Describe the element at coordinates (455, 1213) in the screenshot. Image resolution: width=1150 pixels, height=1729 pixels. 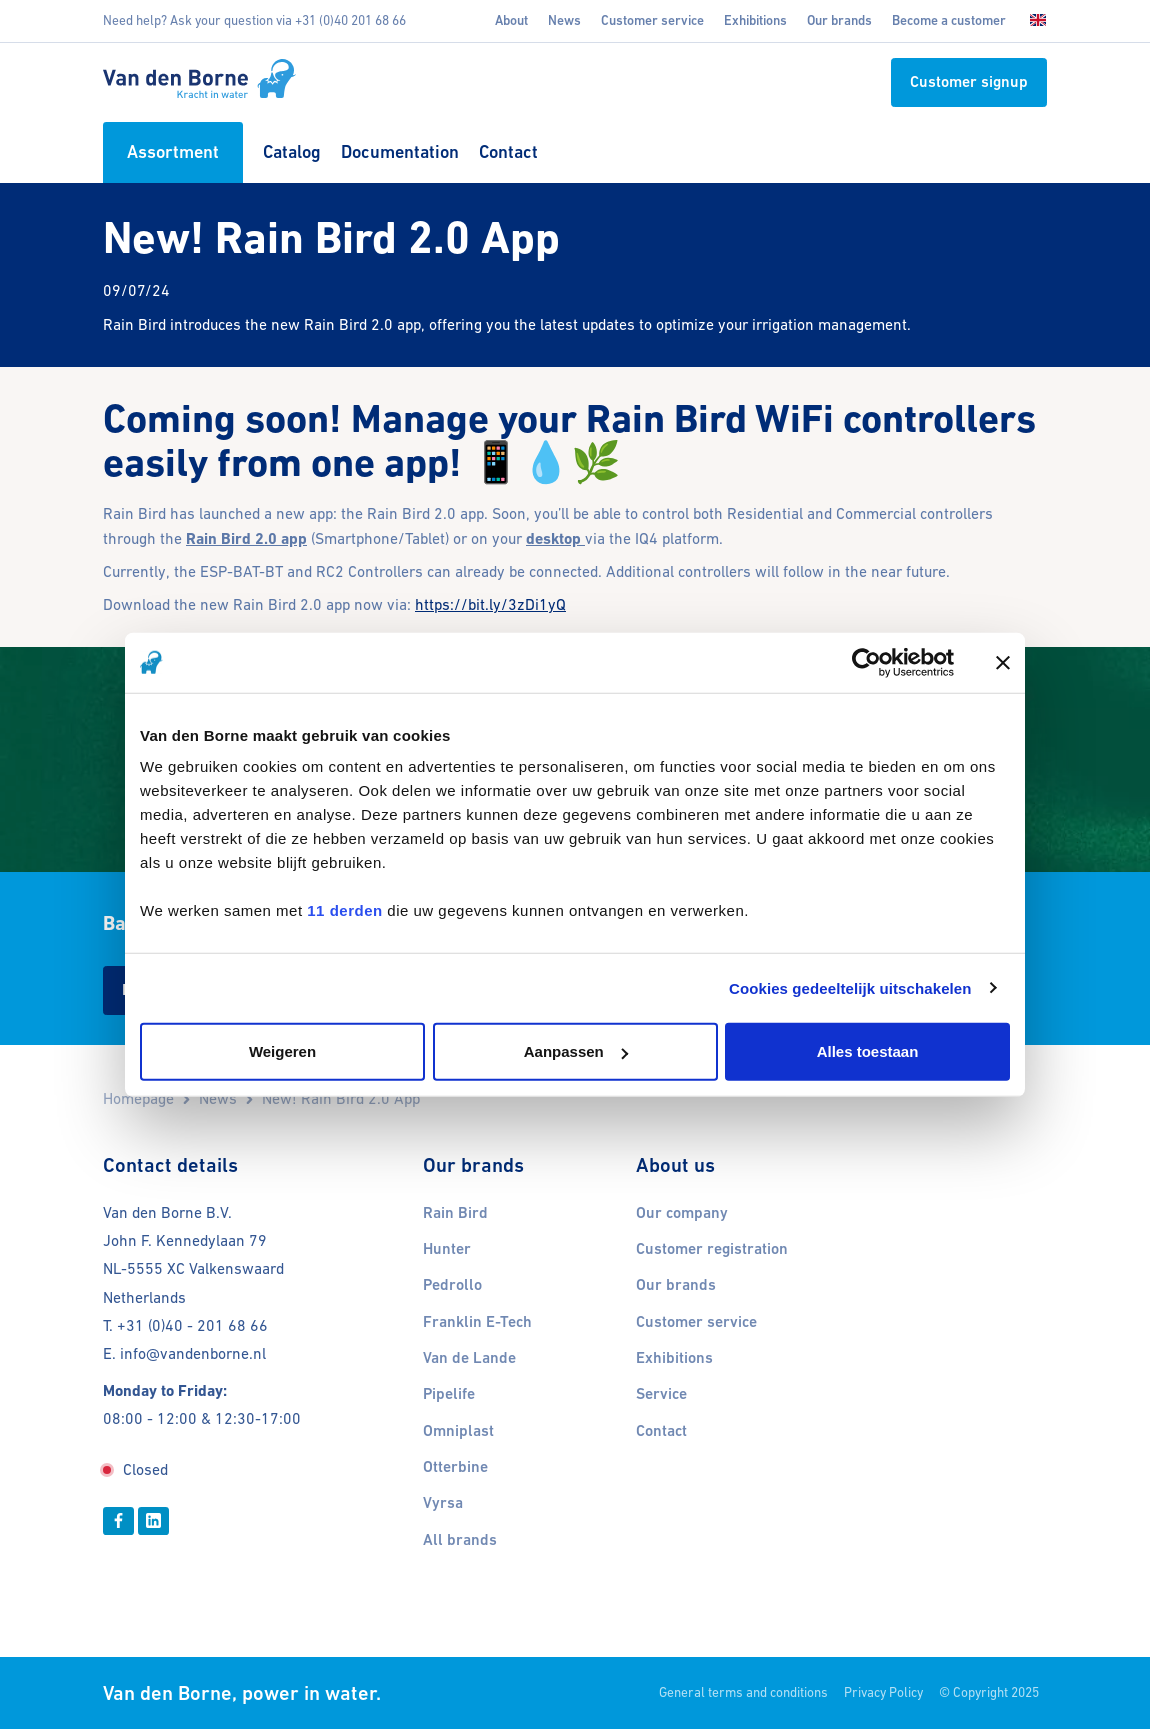
I see `Rain Bird` at that location.